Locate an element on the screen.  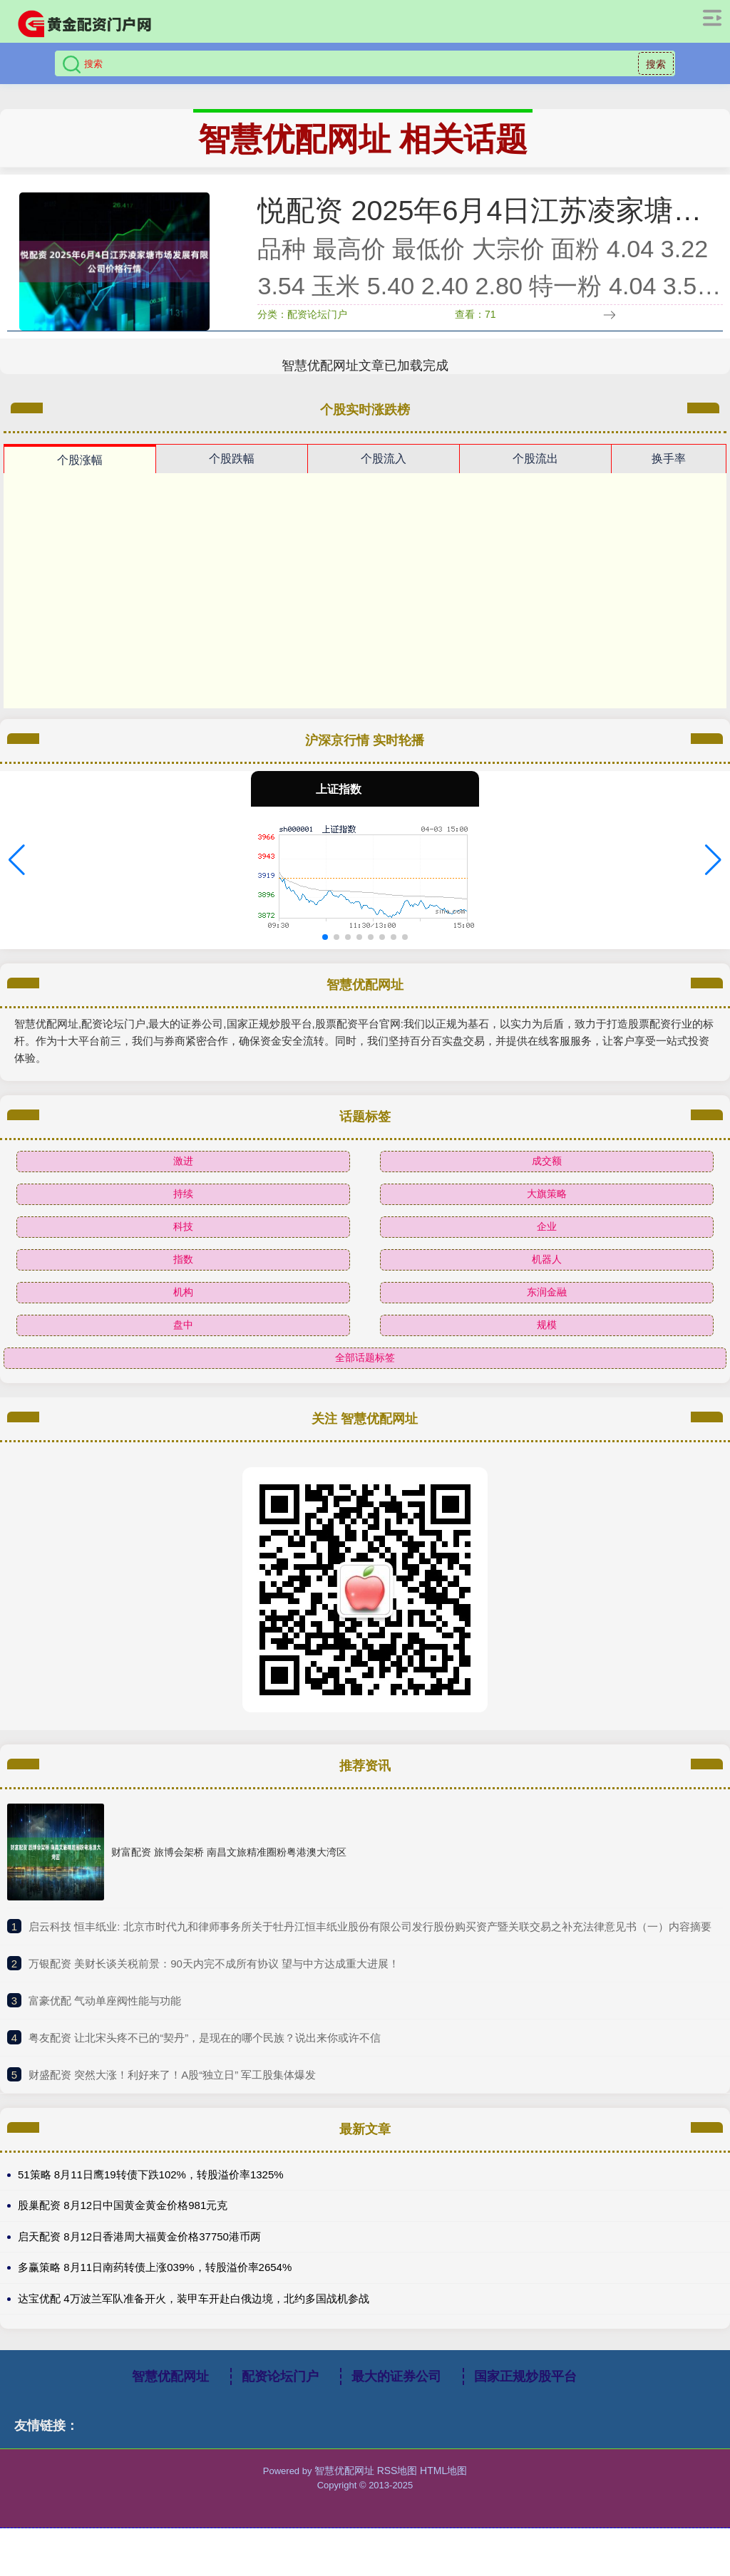
个股流出 is located at coordinates (535, 476).